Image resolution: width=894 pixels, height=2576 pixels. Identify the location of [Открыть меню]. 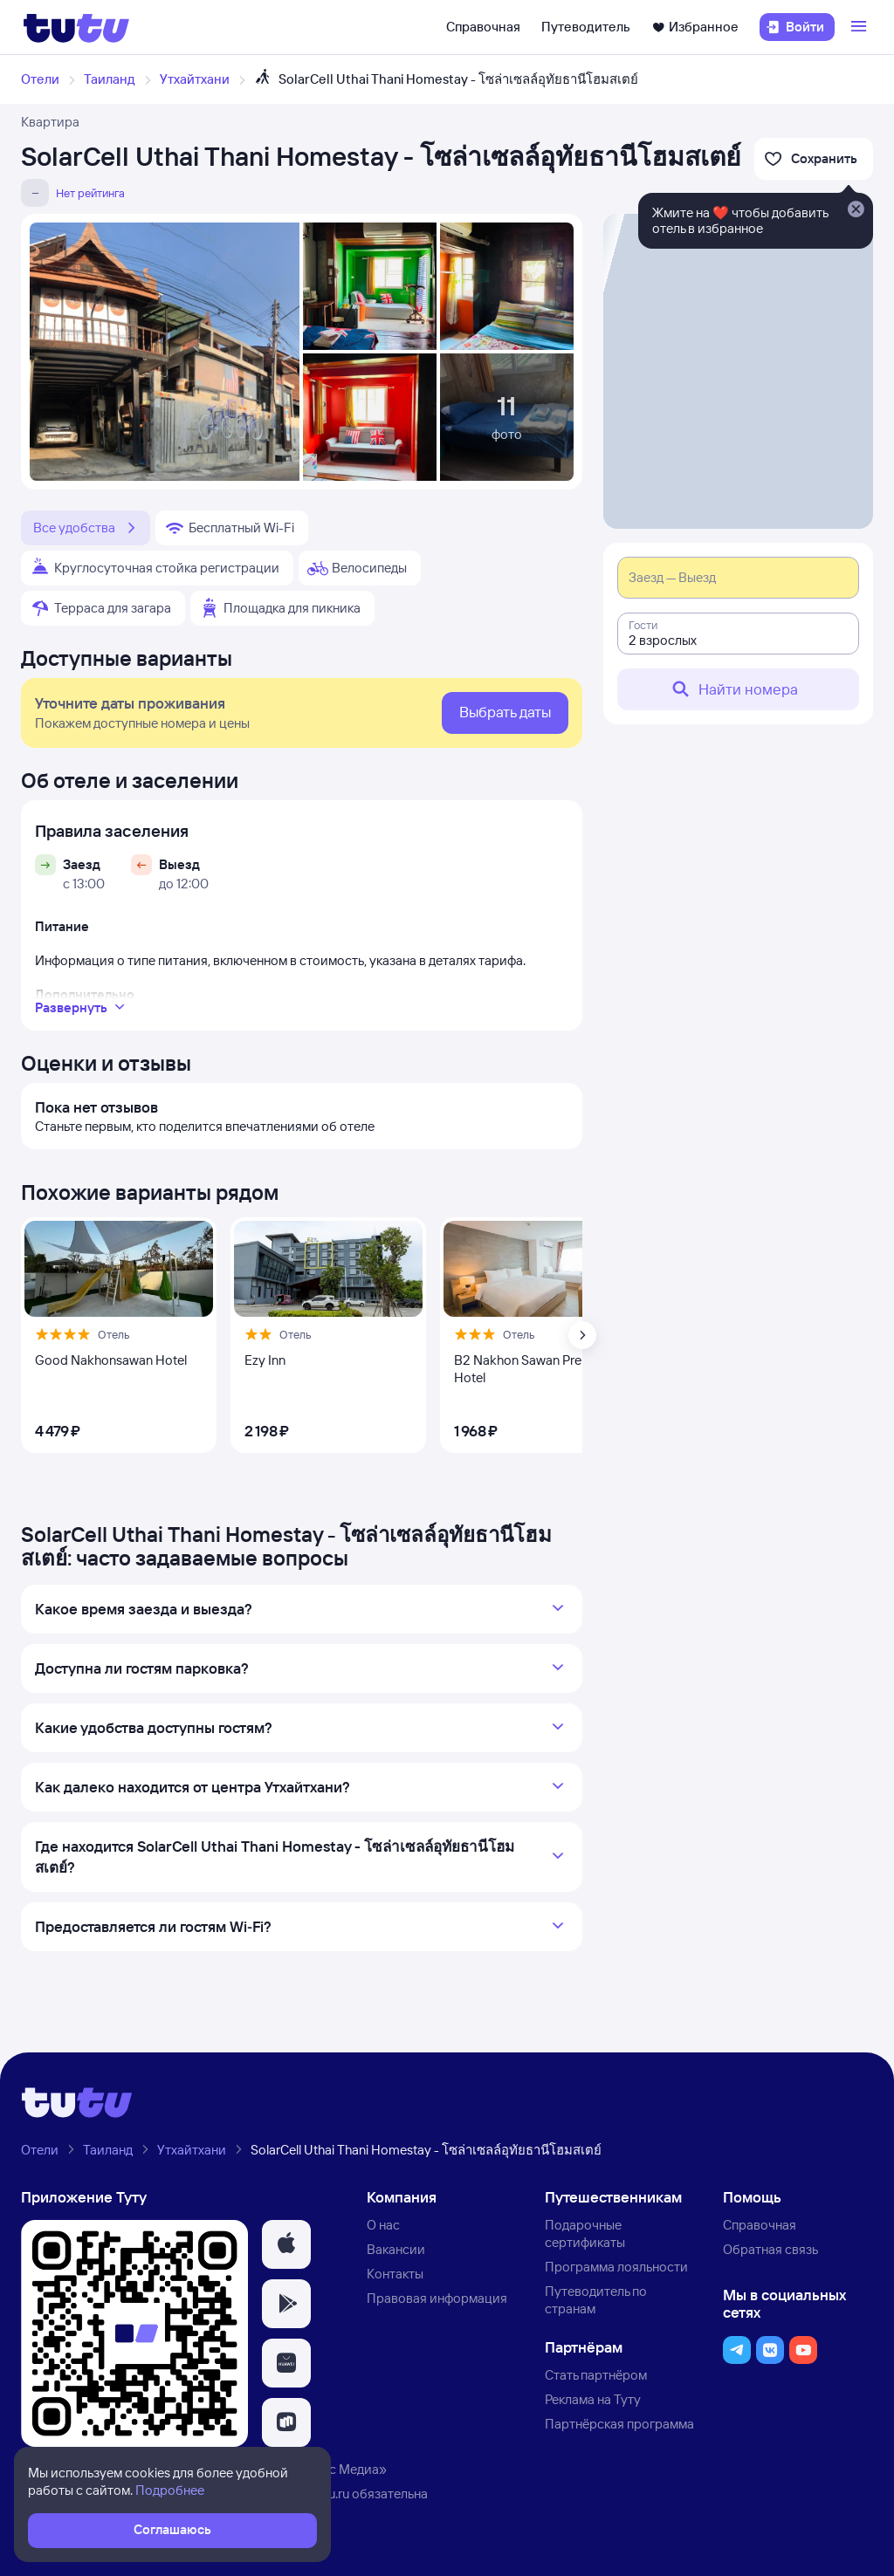
(861, 27).